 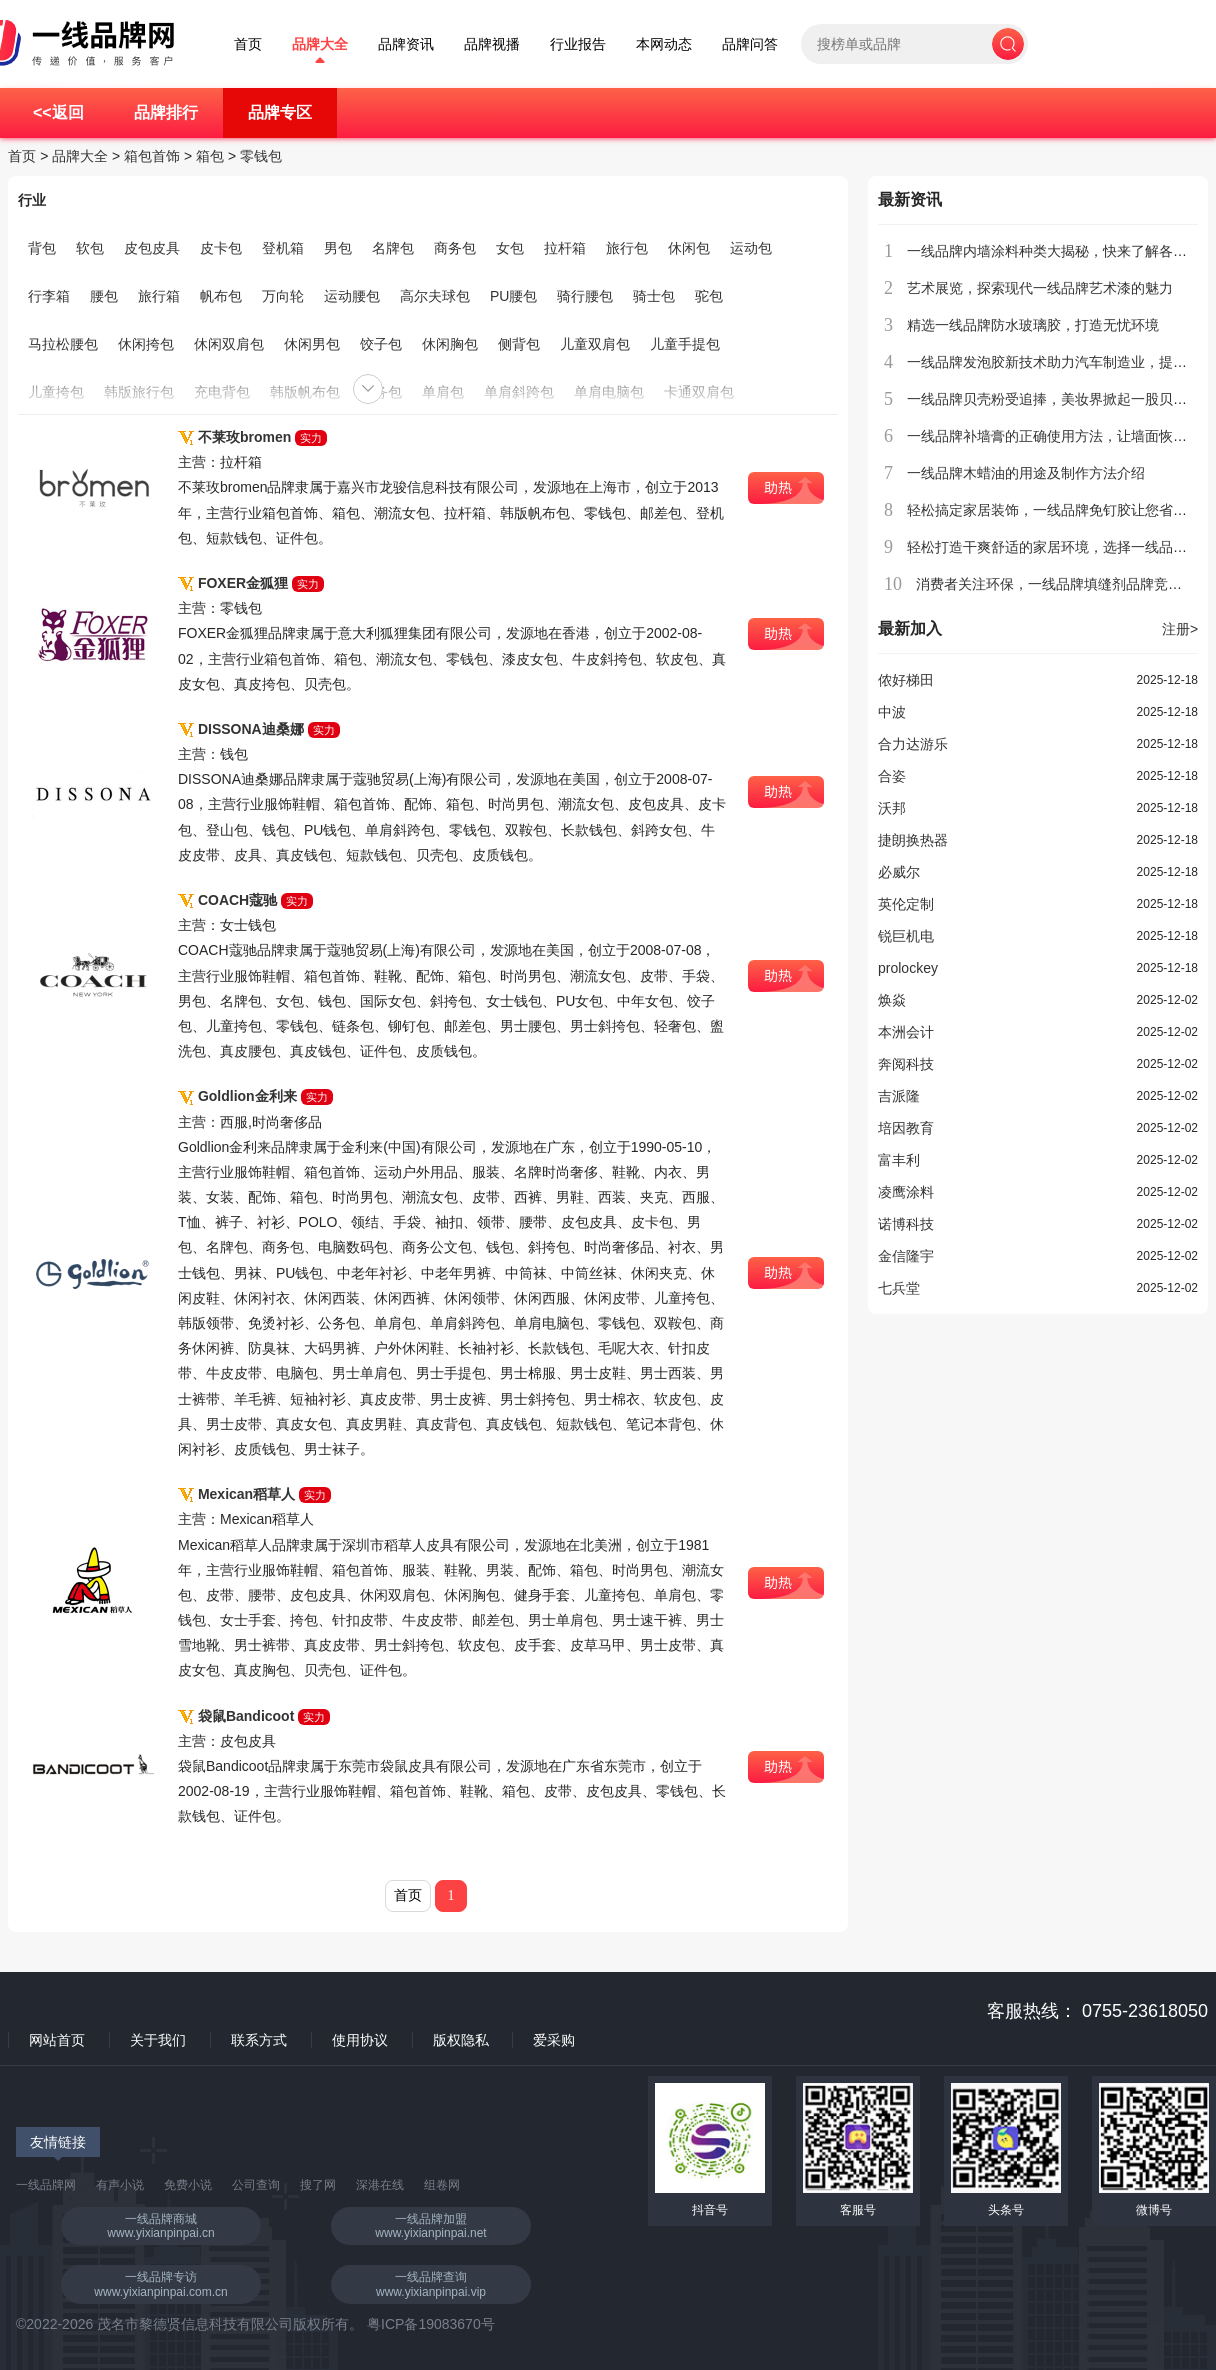 I want to click on 休闲胸包, so click(x=450, y=344).